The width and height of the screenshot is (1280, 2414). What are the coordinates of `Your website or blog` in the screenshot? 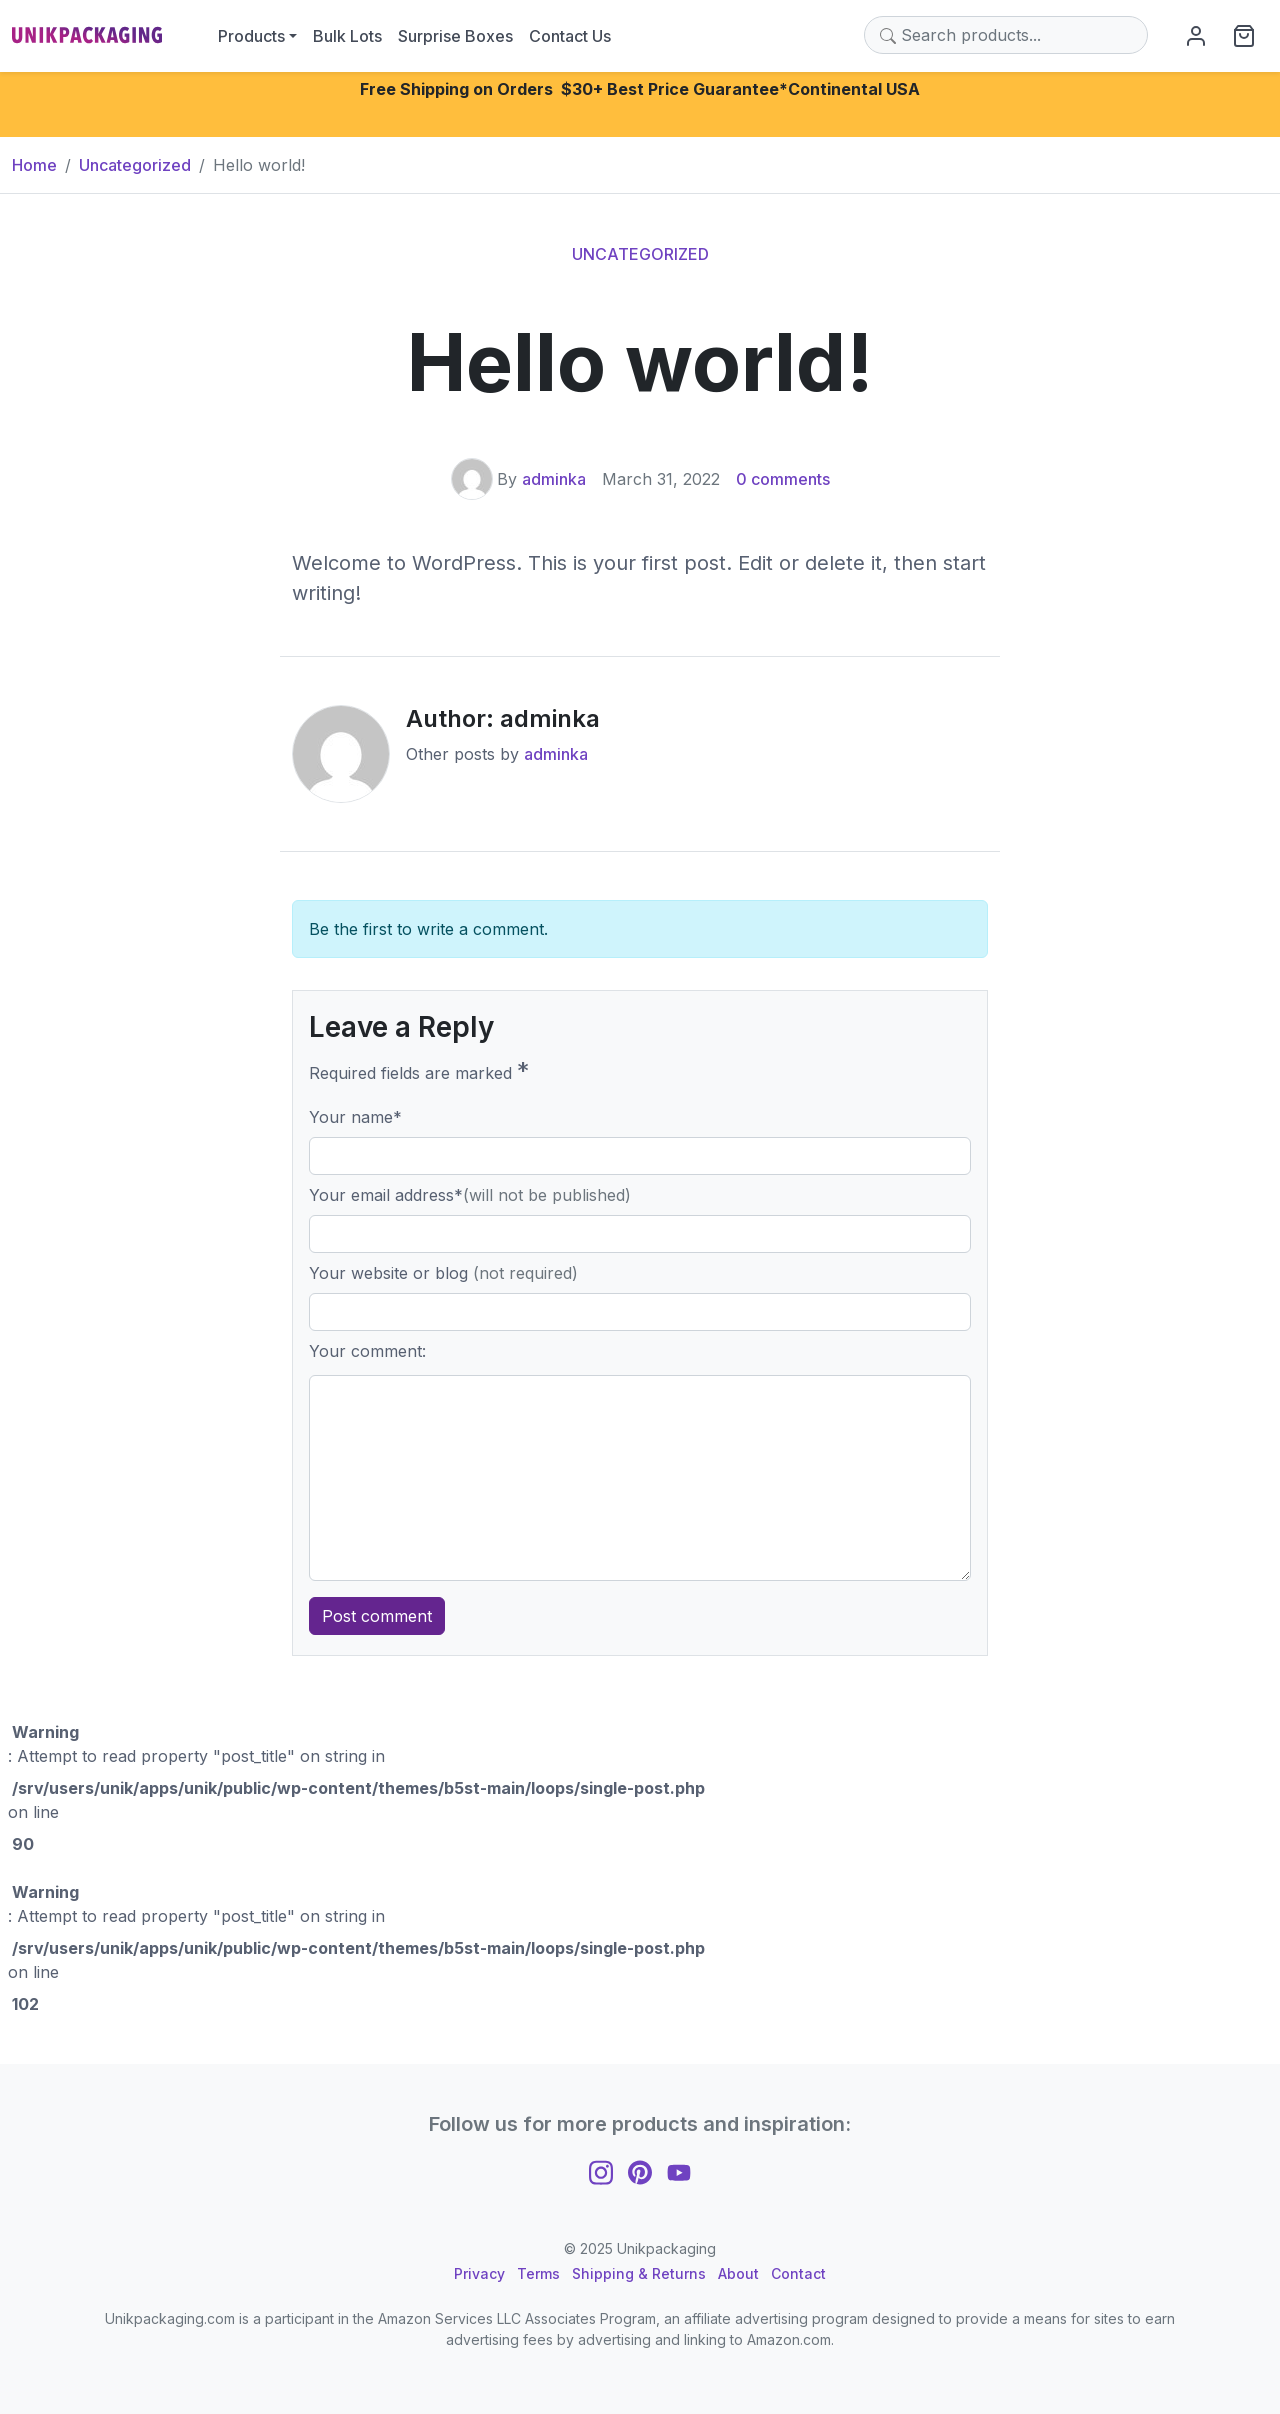 It's located at (443, 1273).